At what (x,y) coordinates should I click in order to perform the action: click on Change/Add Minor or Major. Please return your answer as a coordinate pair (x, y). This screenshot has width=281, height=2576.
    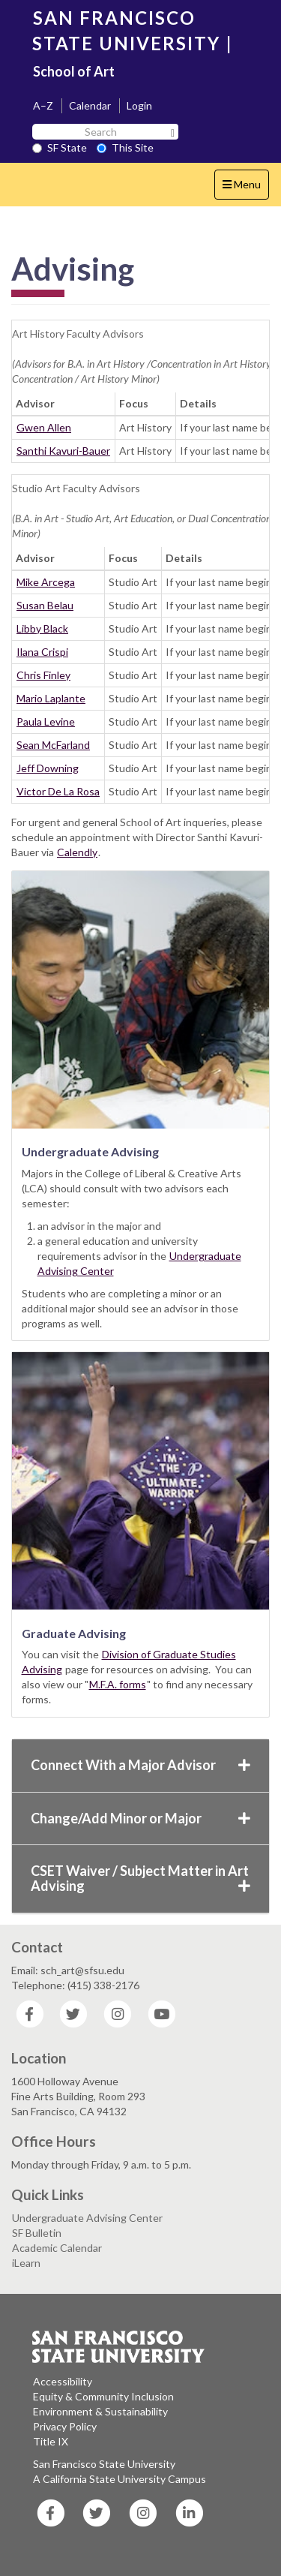
    Looking at the image, I should click on (140, 1818).